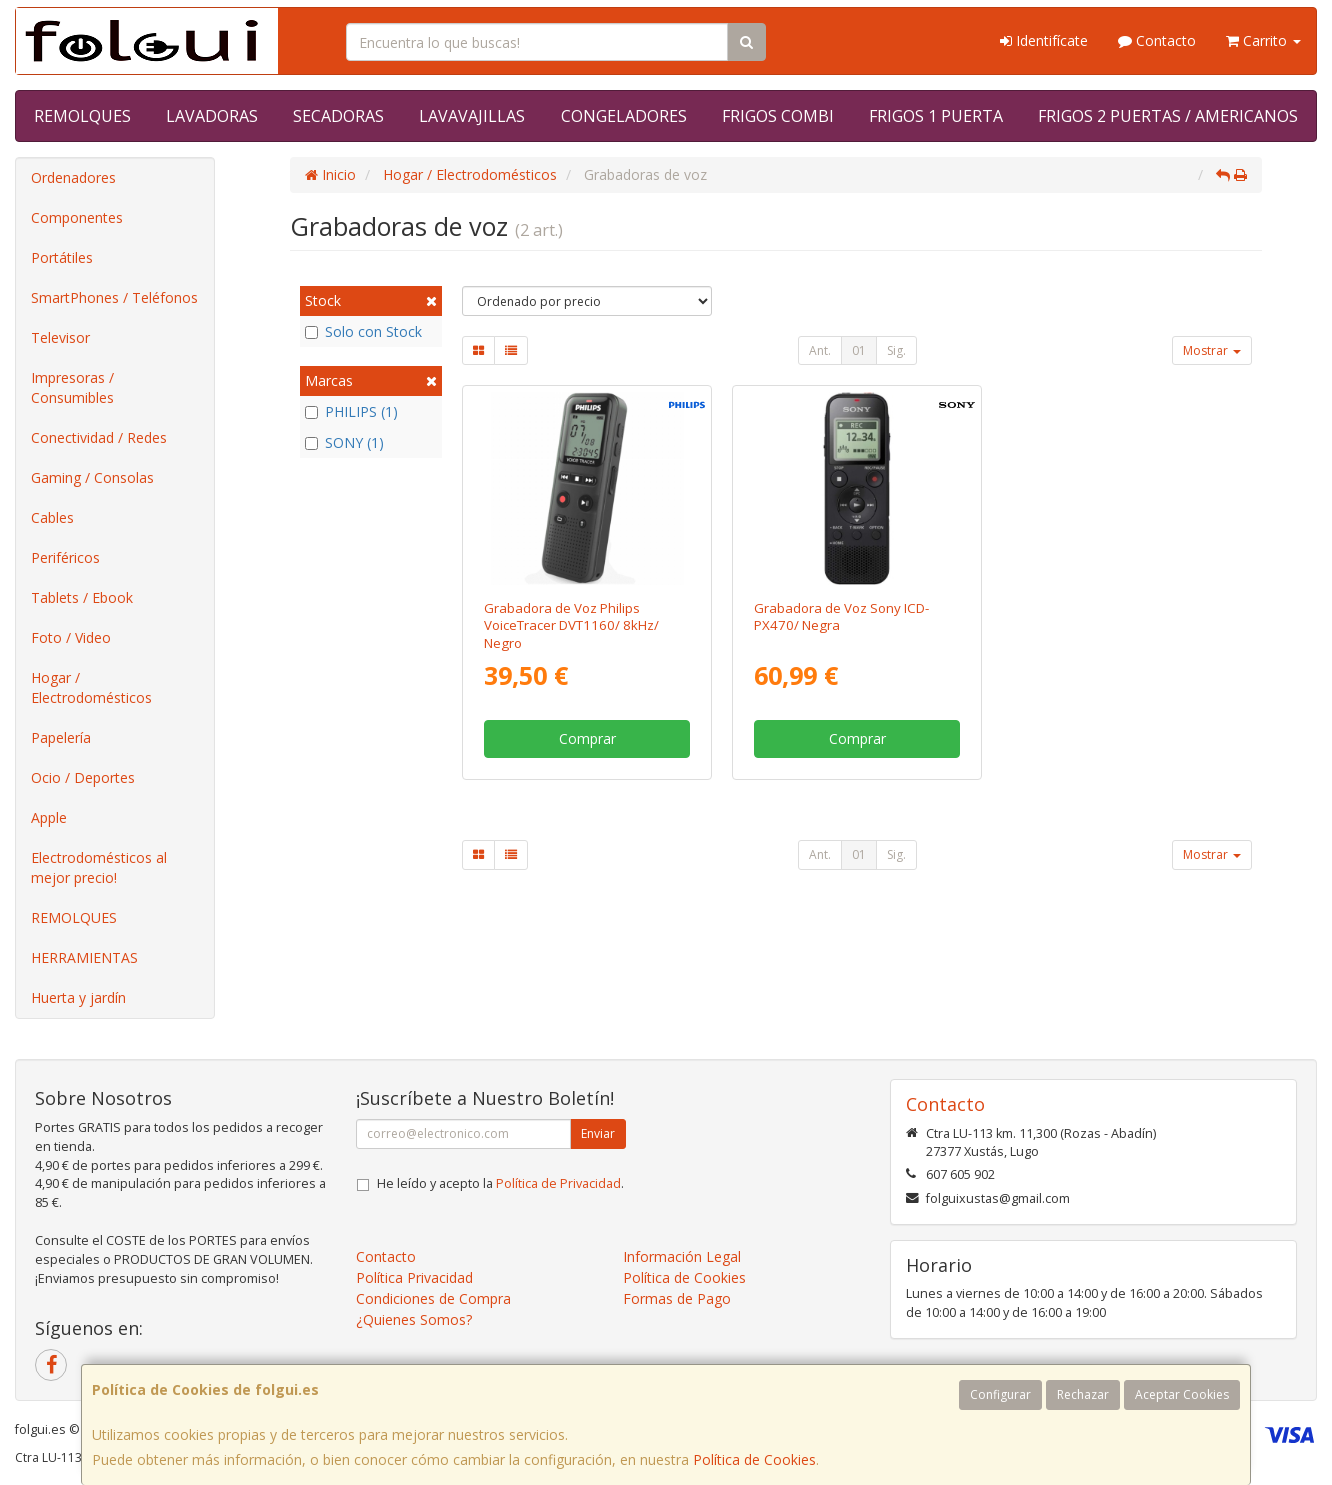 The width and height of the screenshot is (1332, 1485). What do you see at coordinates (587, 738) in the screenshot?
I see `Comprar` at bounding box center [587, 738].